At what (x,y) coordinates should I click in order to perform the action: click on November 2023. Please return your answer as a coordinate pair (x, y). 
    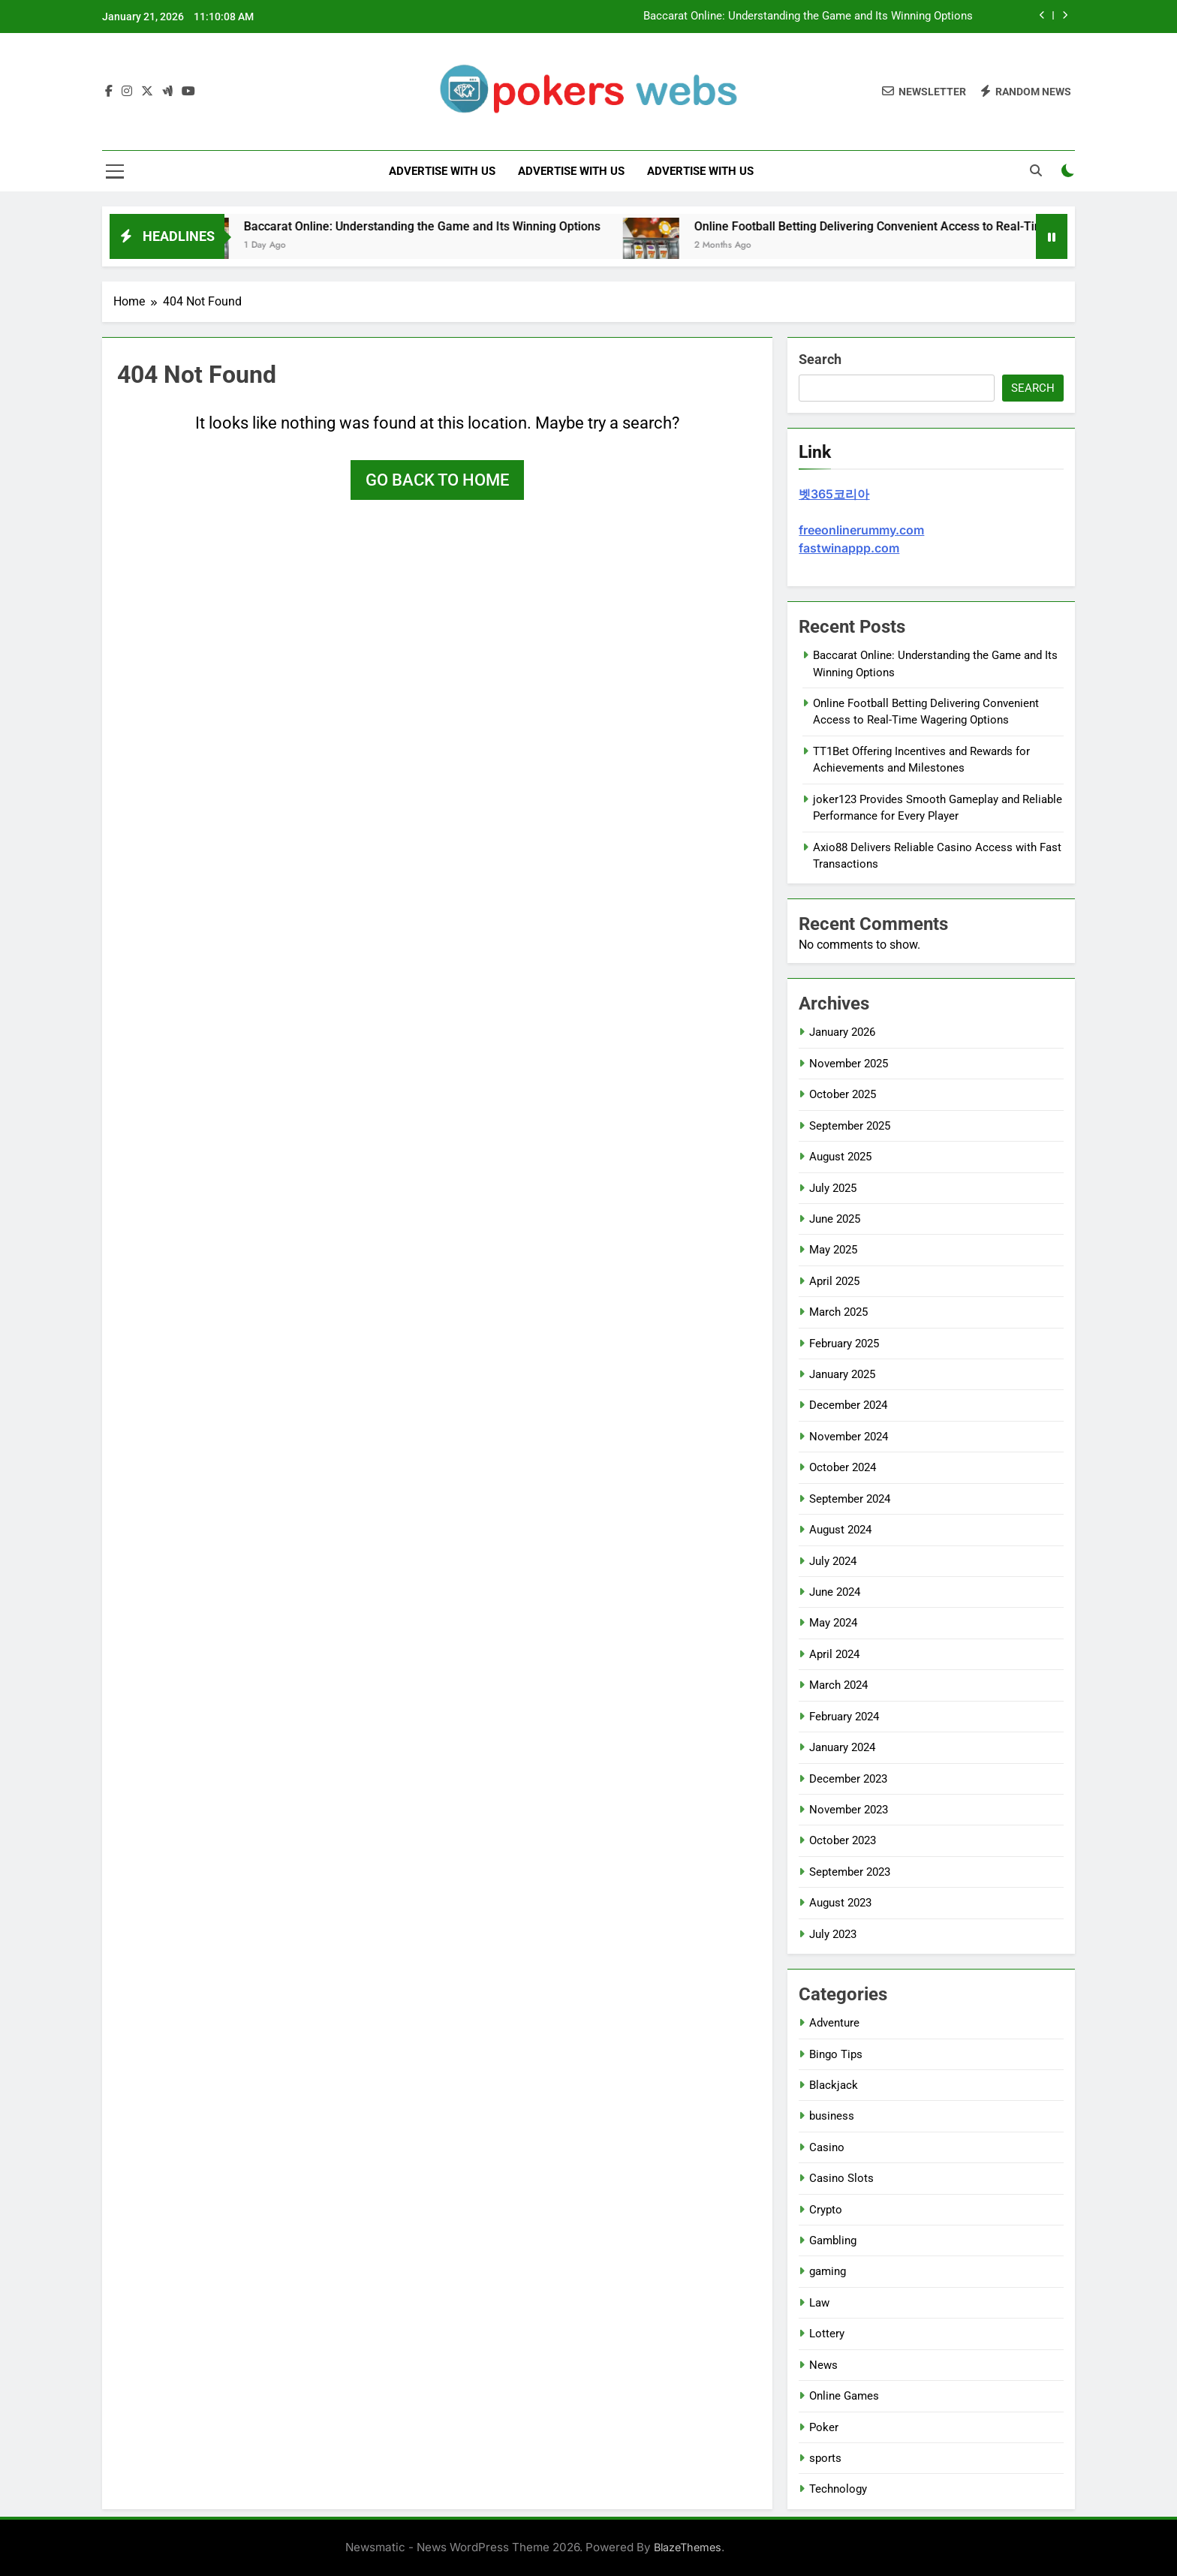
    Looking at the image, I should click on (848, 1809).